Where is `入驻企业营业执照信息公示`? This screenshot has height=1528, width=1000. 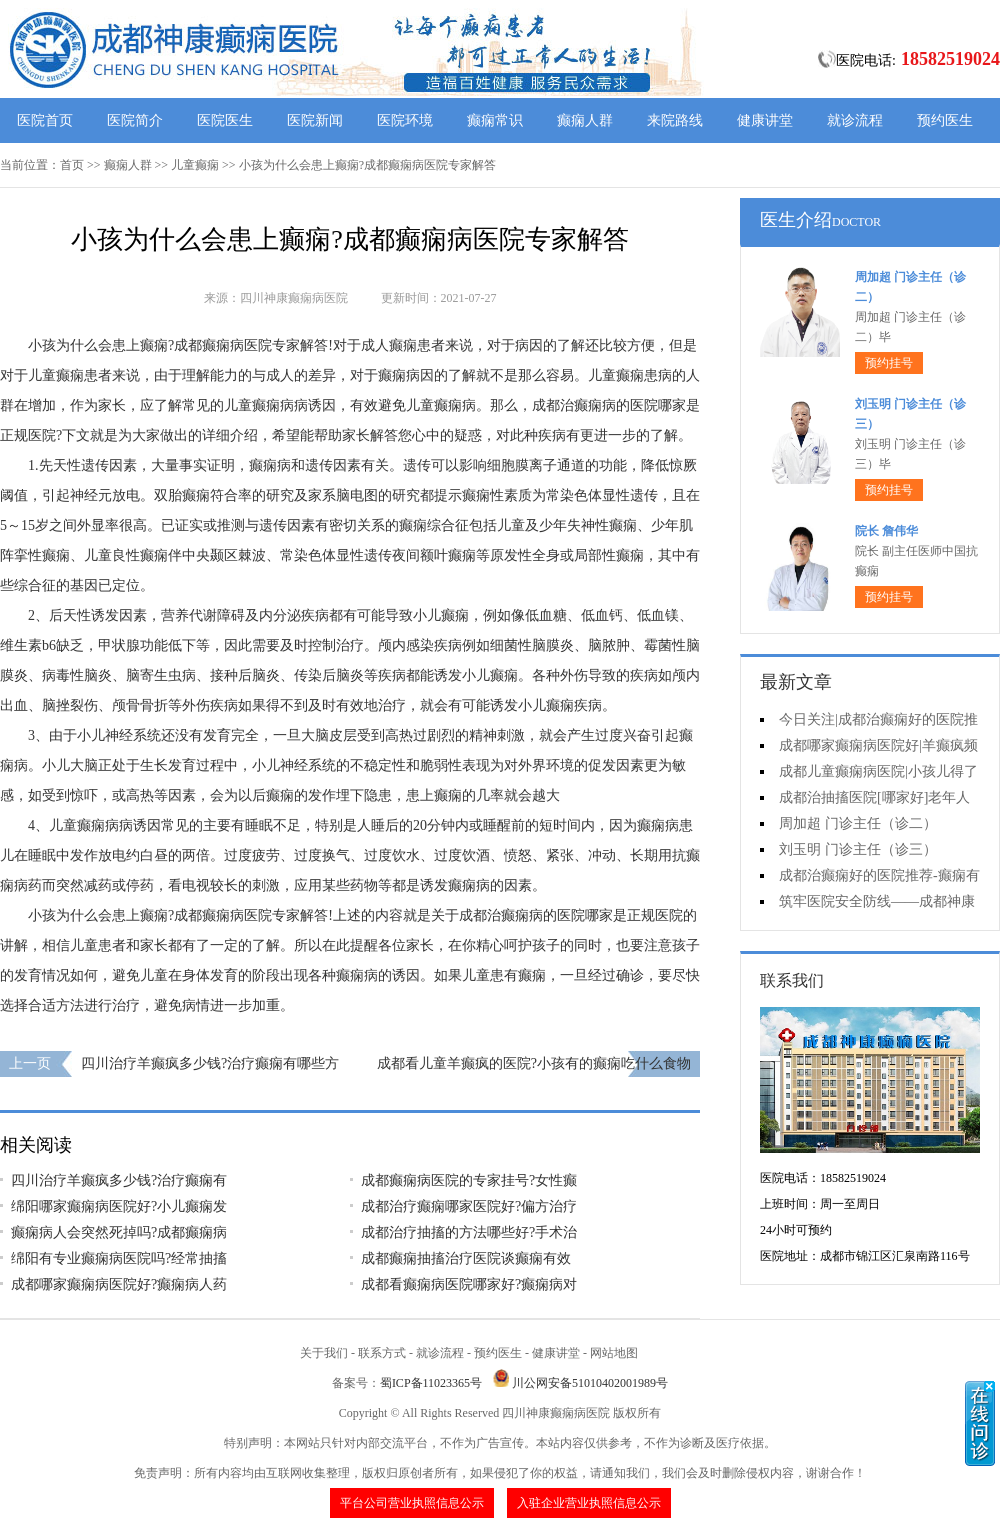
入驻企业营业执照信息公示 is located at coordinates (589, 1503).